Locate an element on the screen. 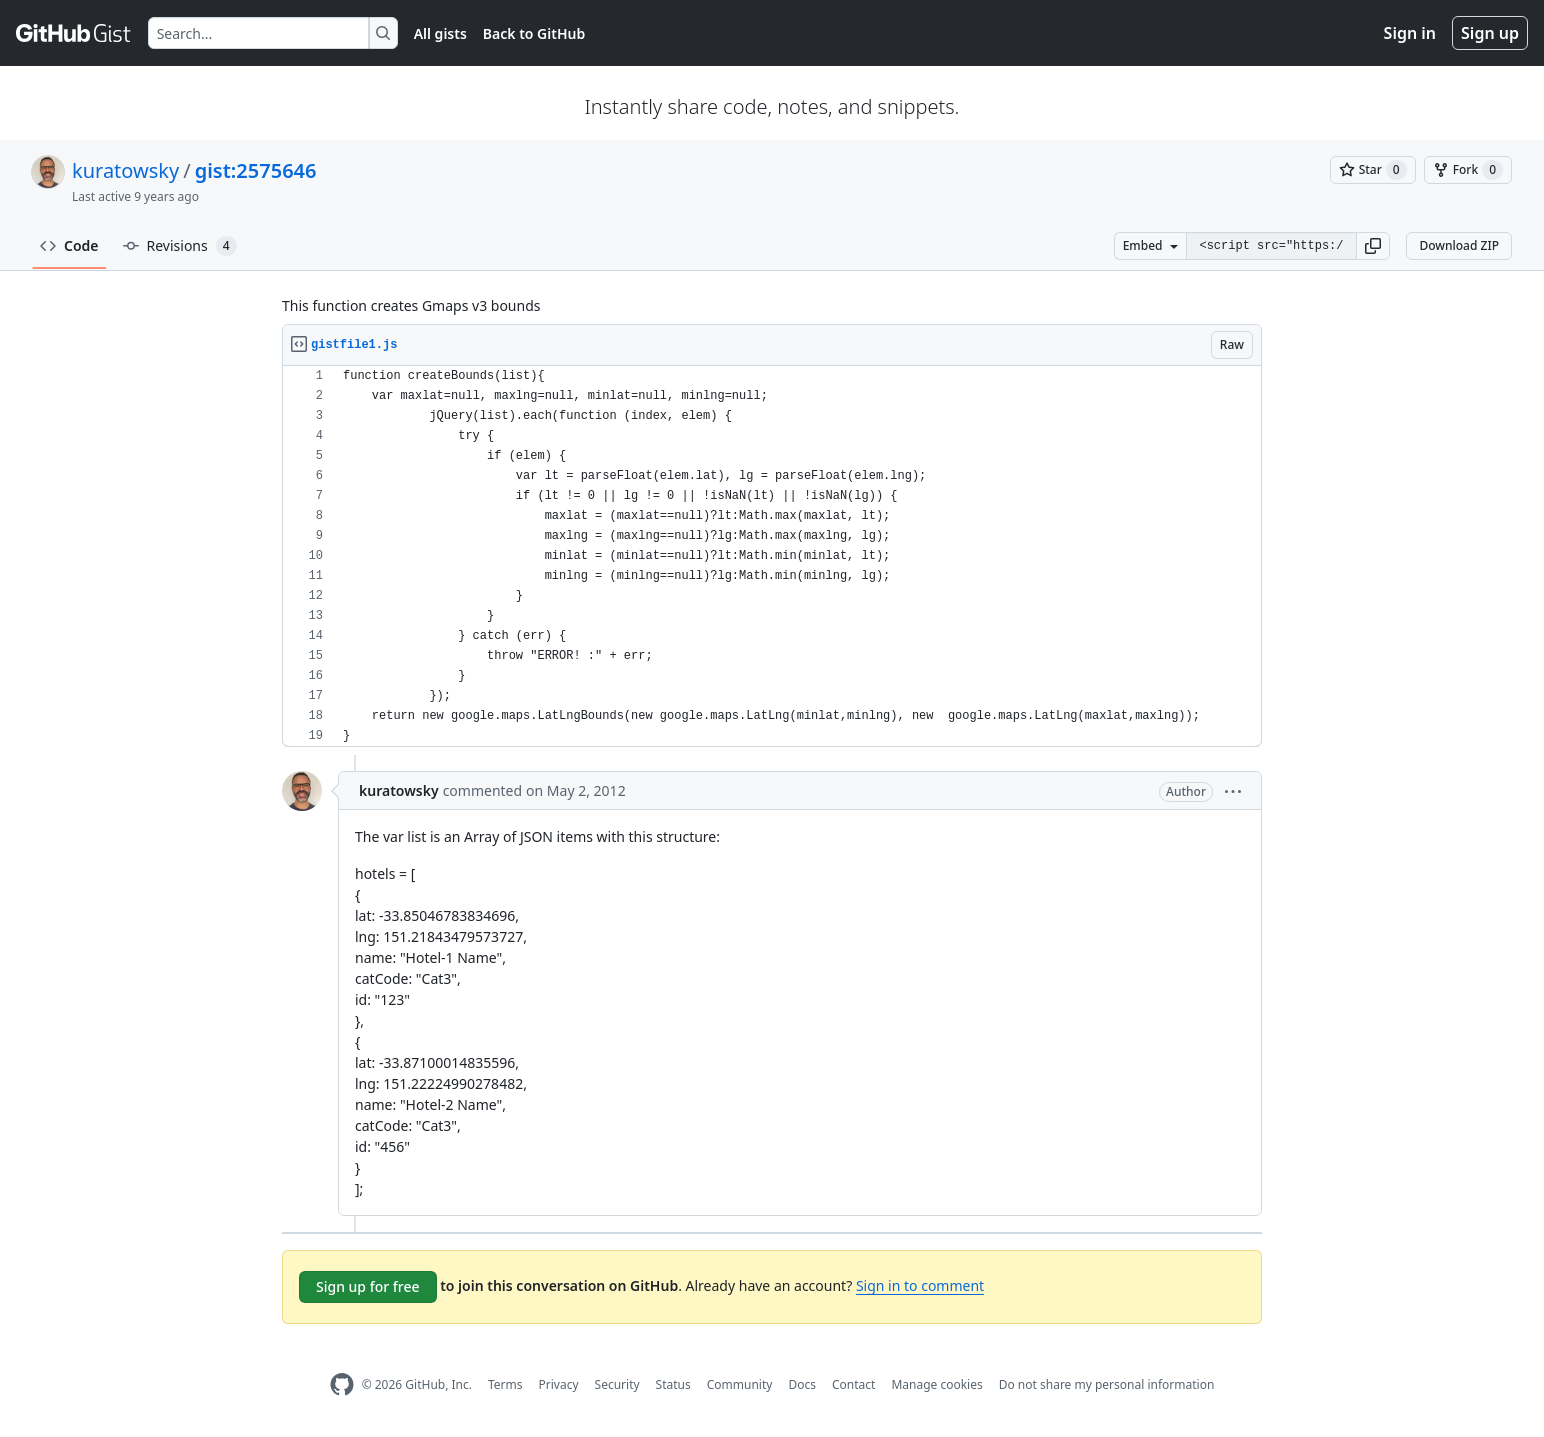  Terms is located at coordinates (505, 1384).